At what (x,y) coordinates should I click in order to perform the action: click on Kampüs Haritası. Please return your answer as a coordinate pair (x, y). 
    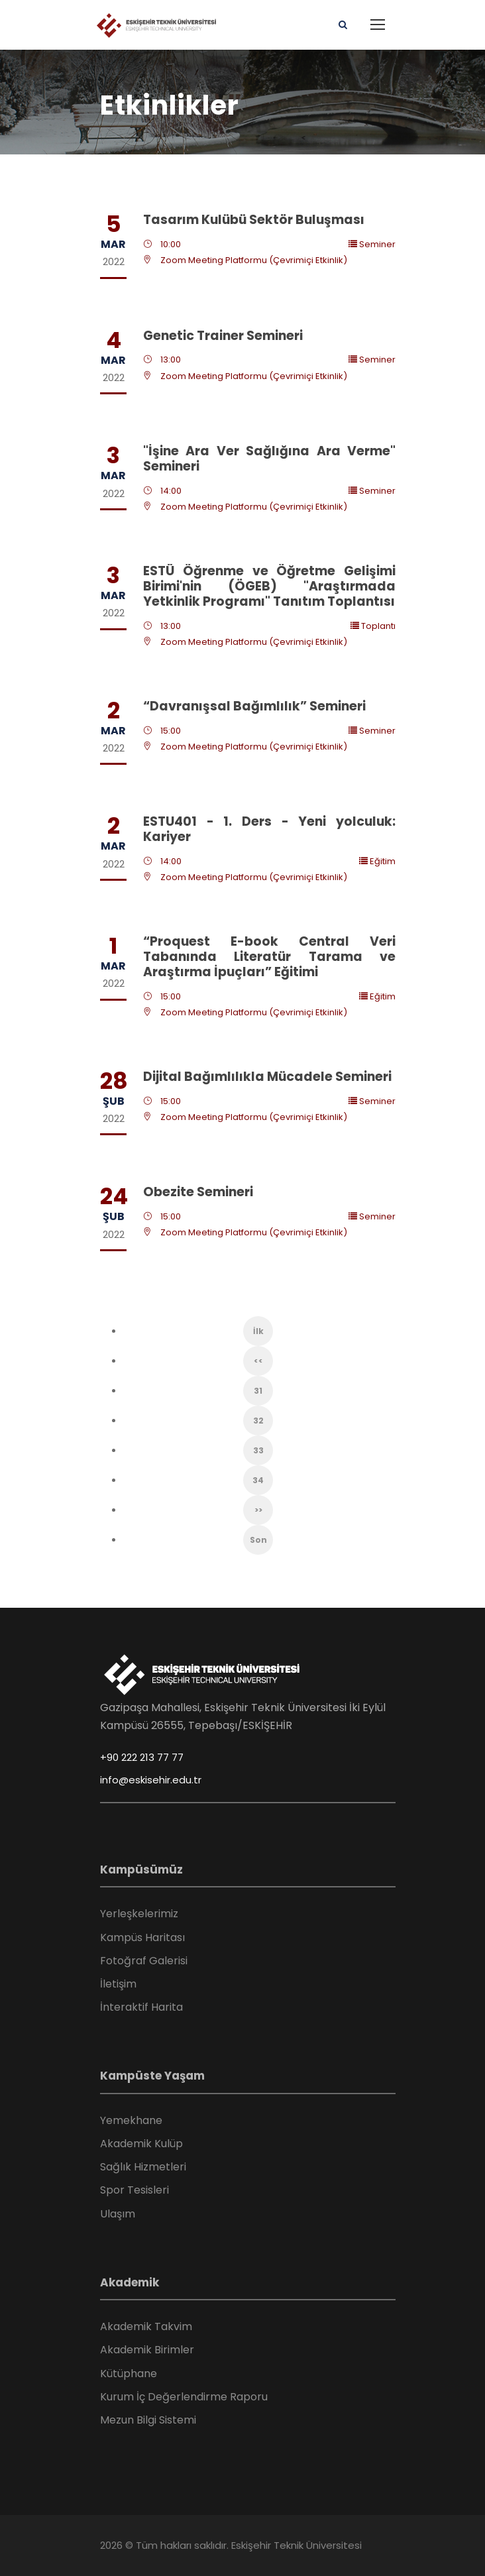
    Looking at the image, I should click on (142, 1937).